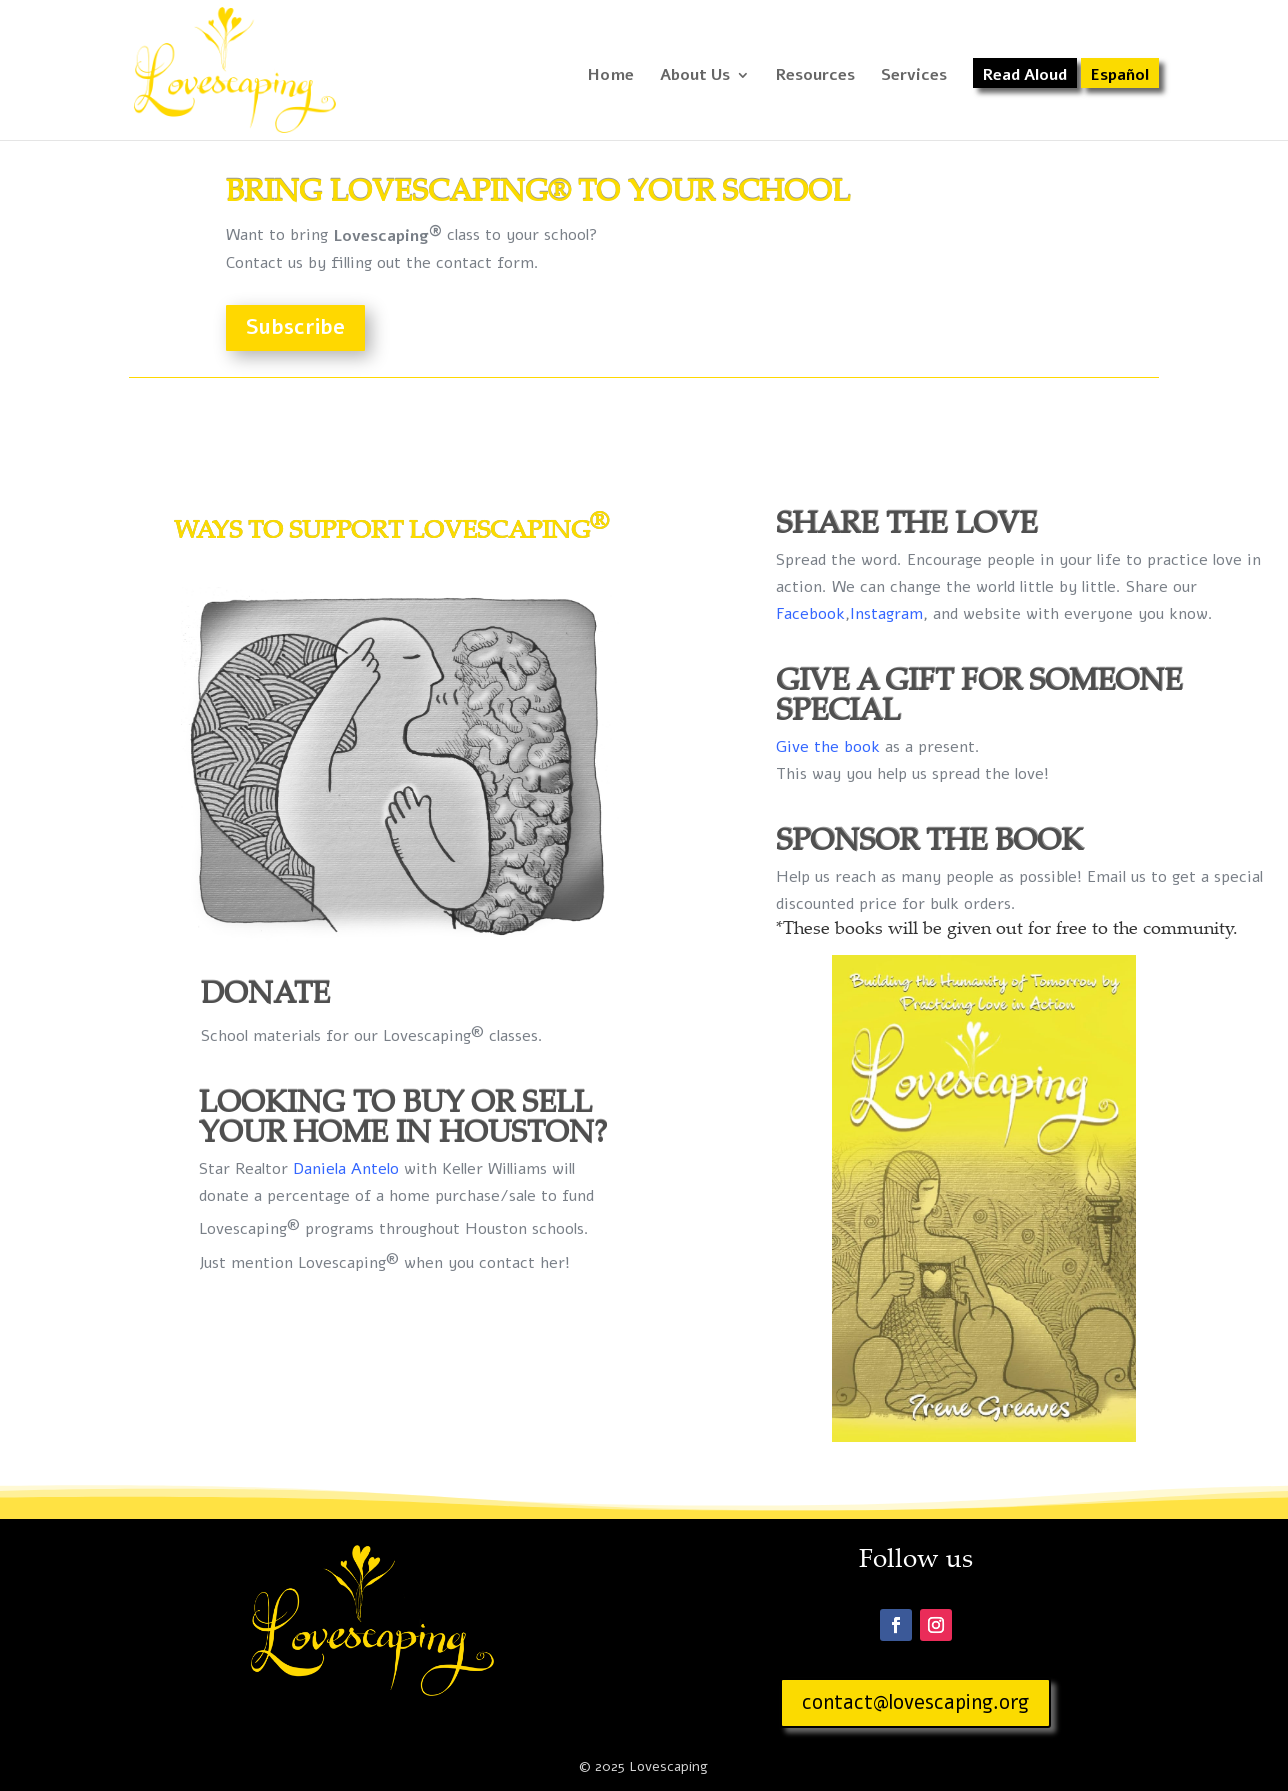 The image size is (1288, 1791). Describe the element at coordinates (815, 77) in the screenshot. I see `Resources` at that location.